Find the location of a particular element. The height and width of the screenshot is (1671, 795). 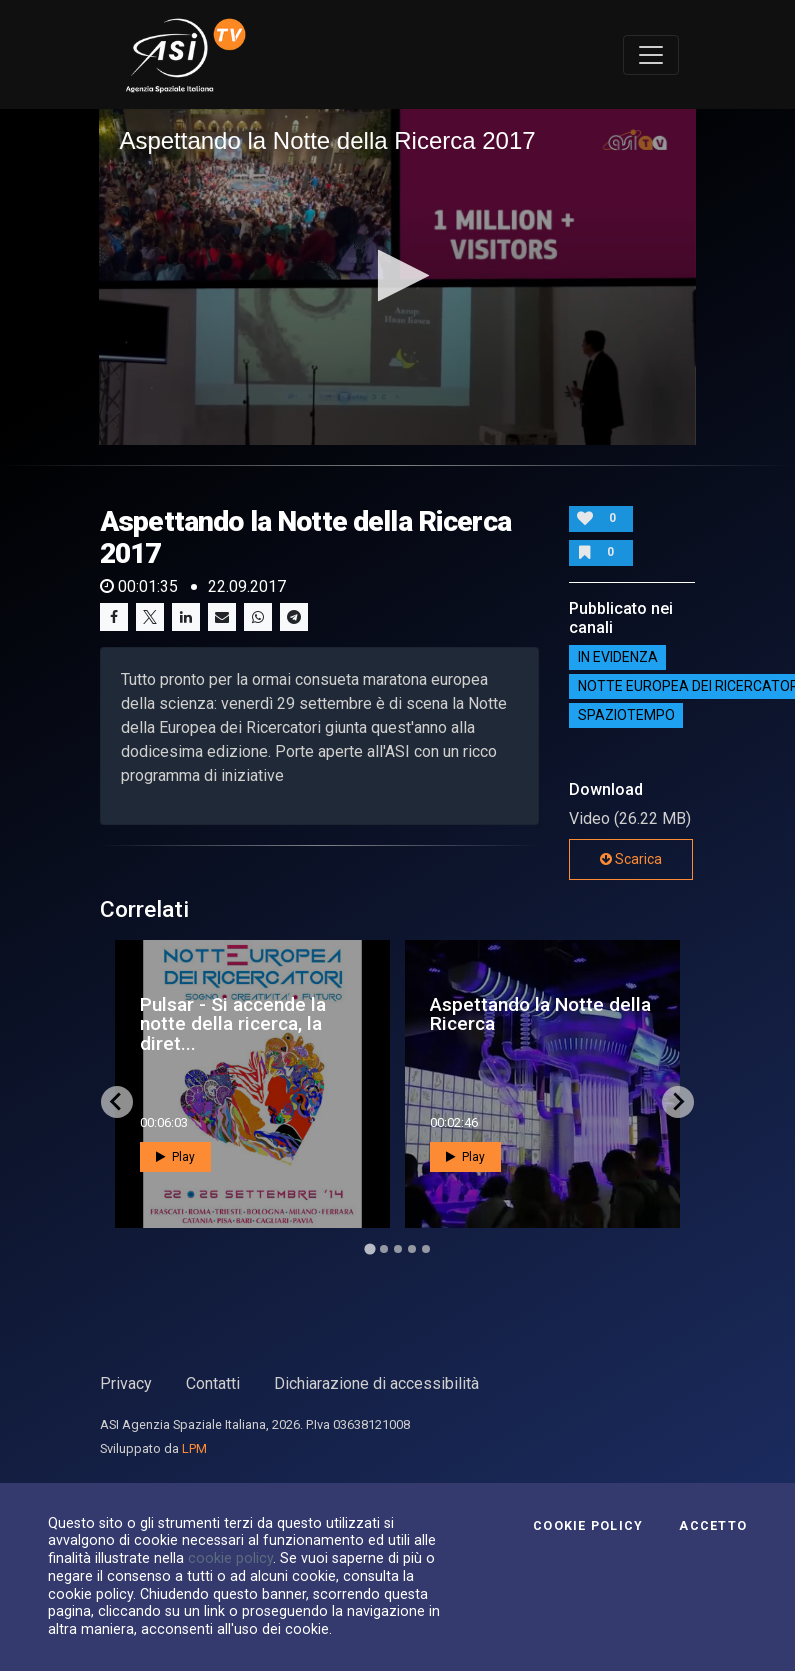

[button] is located at coordinates (397, 275).